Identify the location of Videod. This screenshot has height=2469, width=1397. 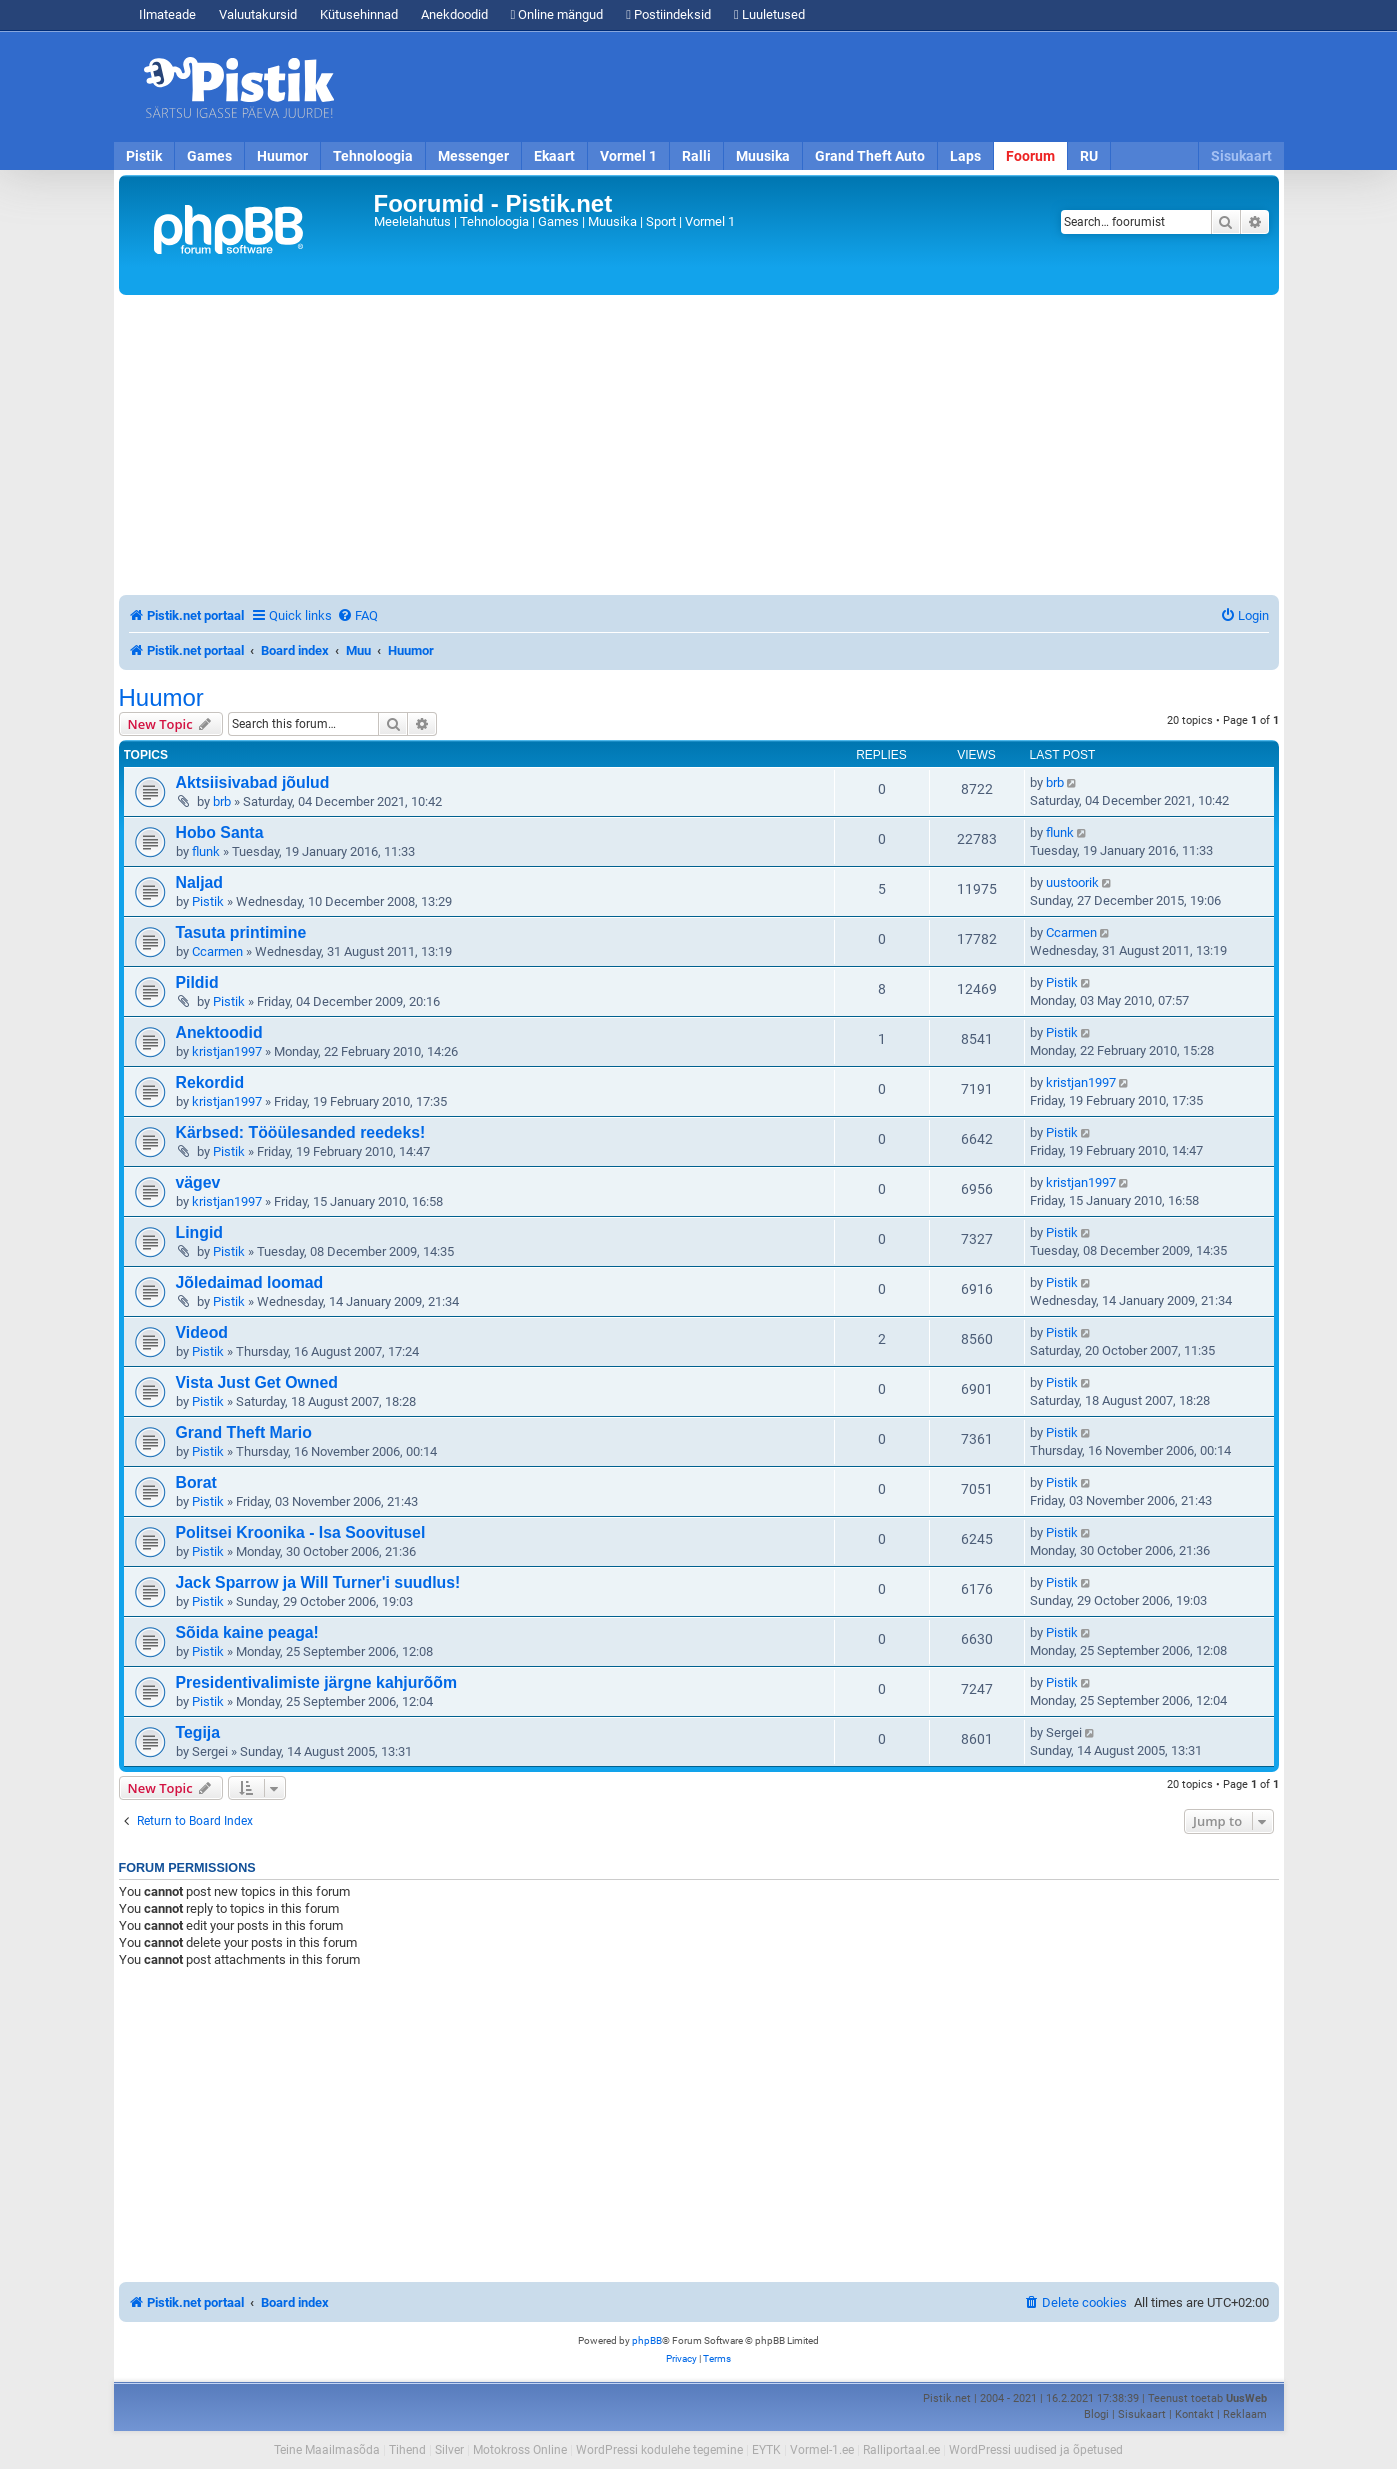
(202, 1332).